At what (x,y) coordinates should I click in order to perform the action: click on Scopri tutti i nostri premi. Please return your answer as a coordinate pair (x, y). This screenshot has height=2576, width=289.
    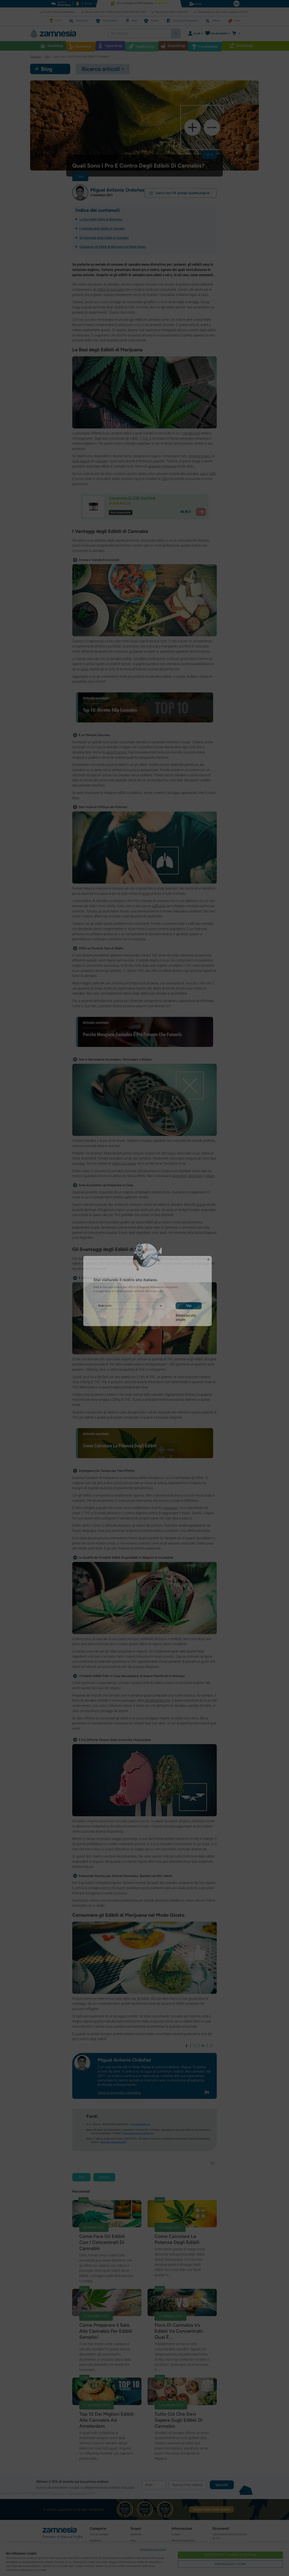
    Looking at the image, I should click on (211, 2452).